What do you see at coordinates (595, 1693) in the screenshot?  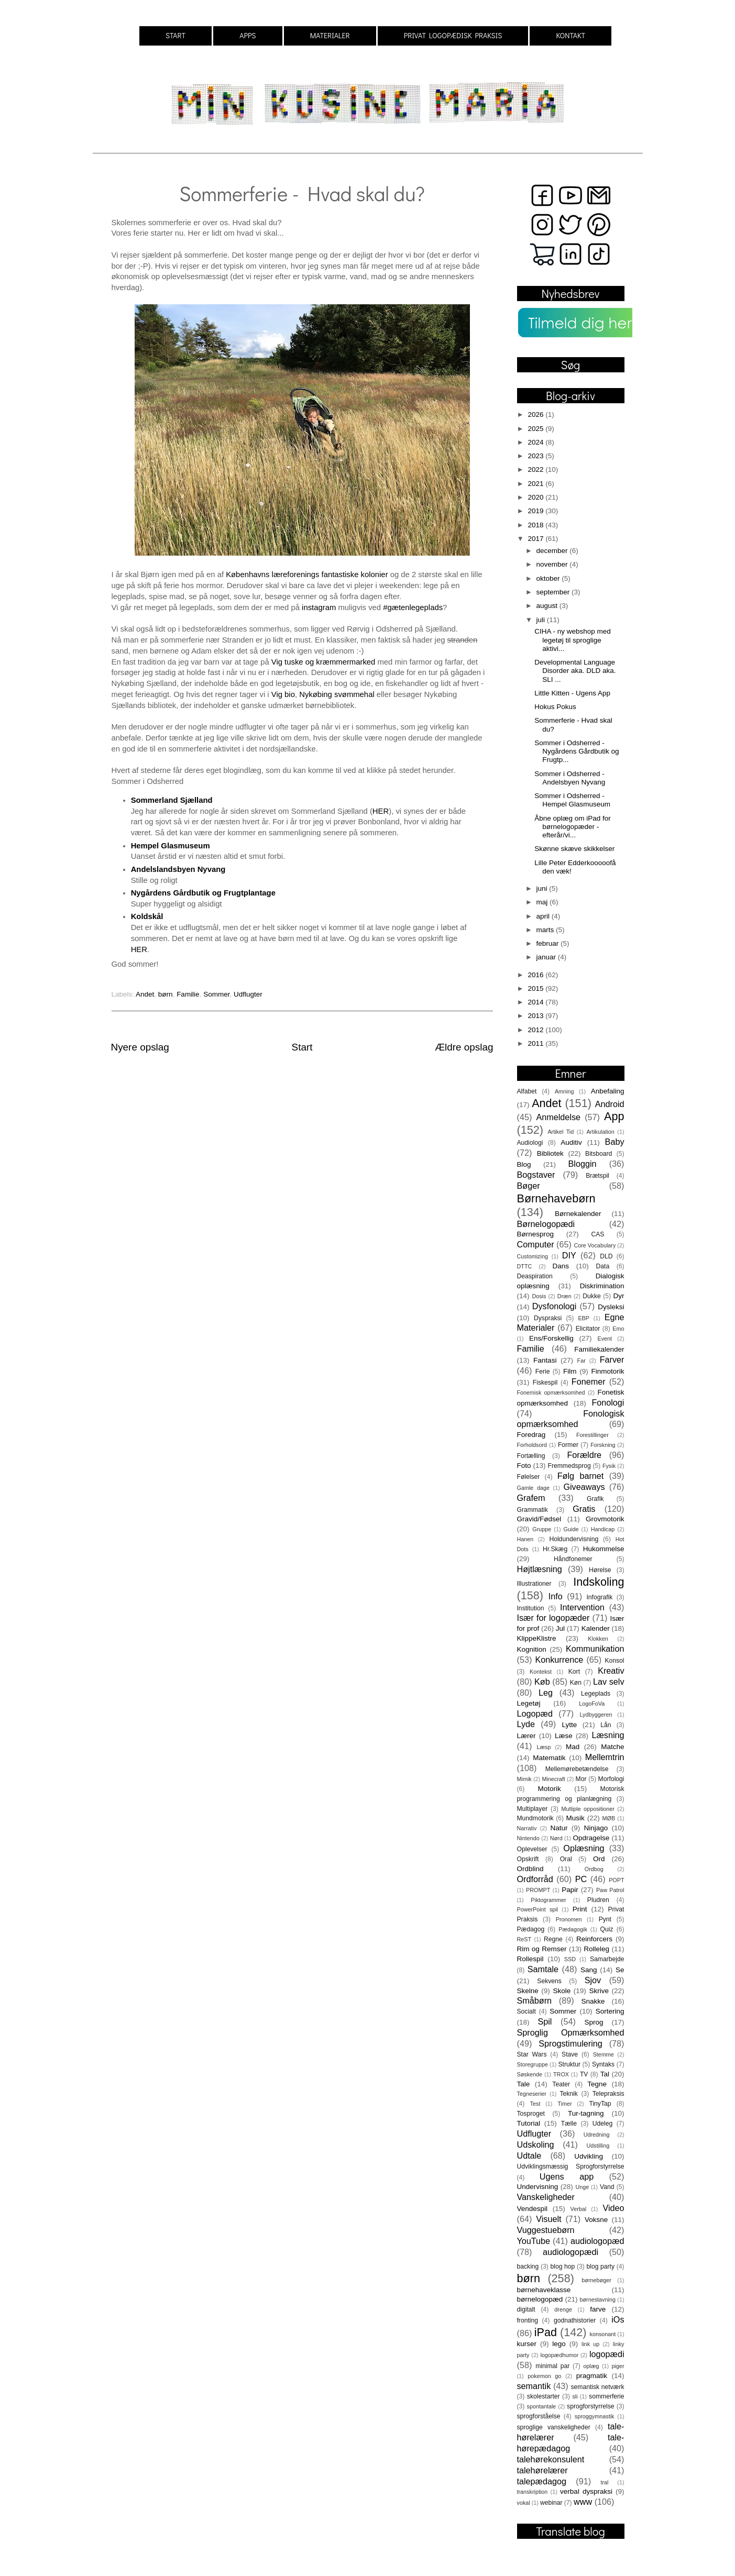 I see `Legeplads` at bounding box center [595, 1693].